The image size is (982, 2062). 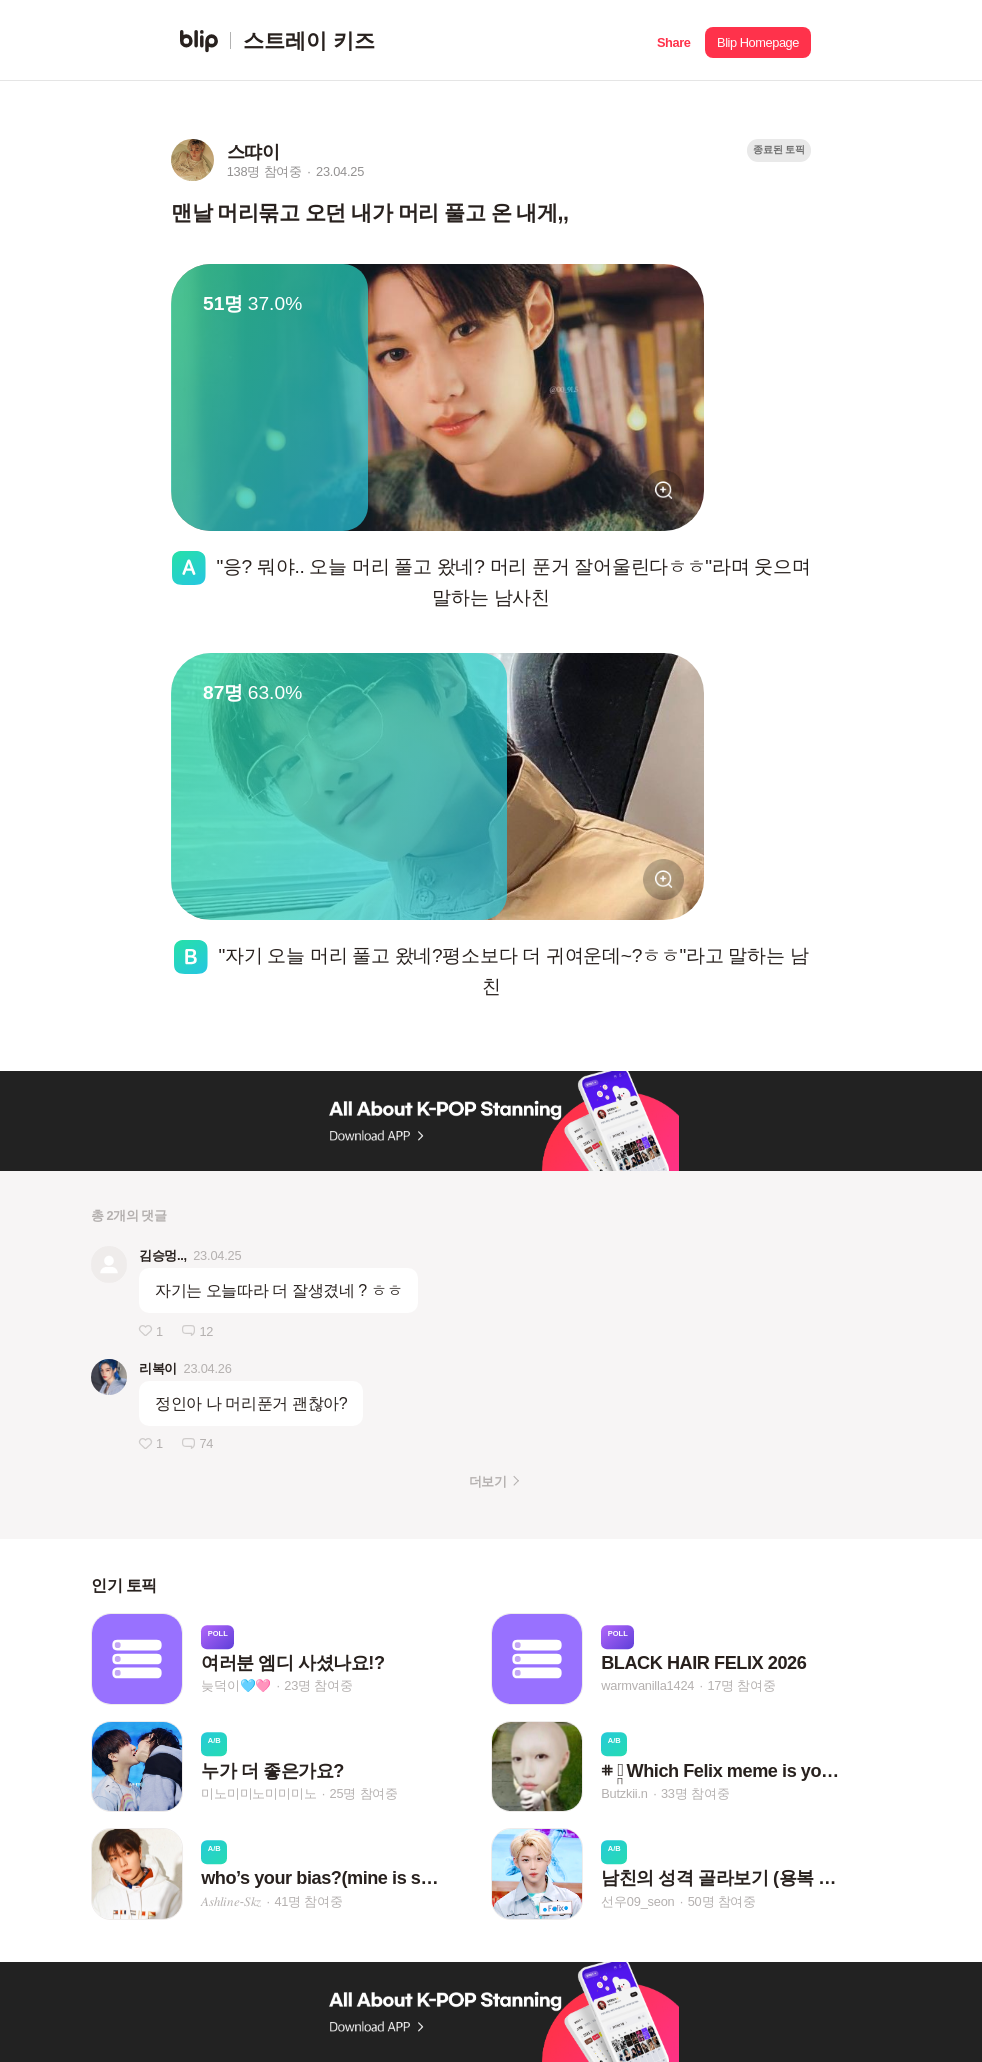 I want to click on Butzkii.n, so click(x=624, y=1793).